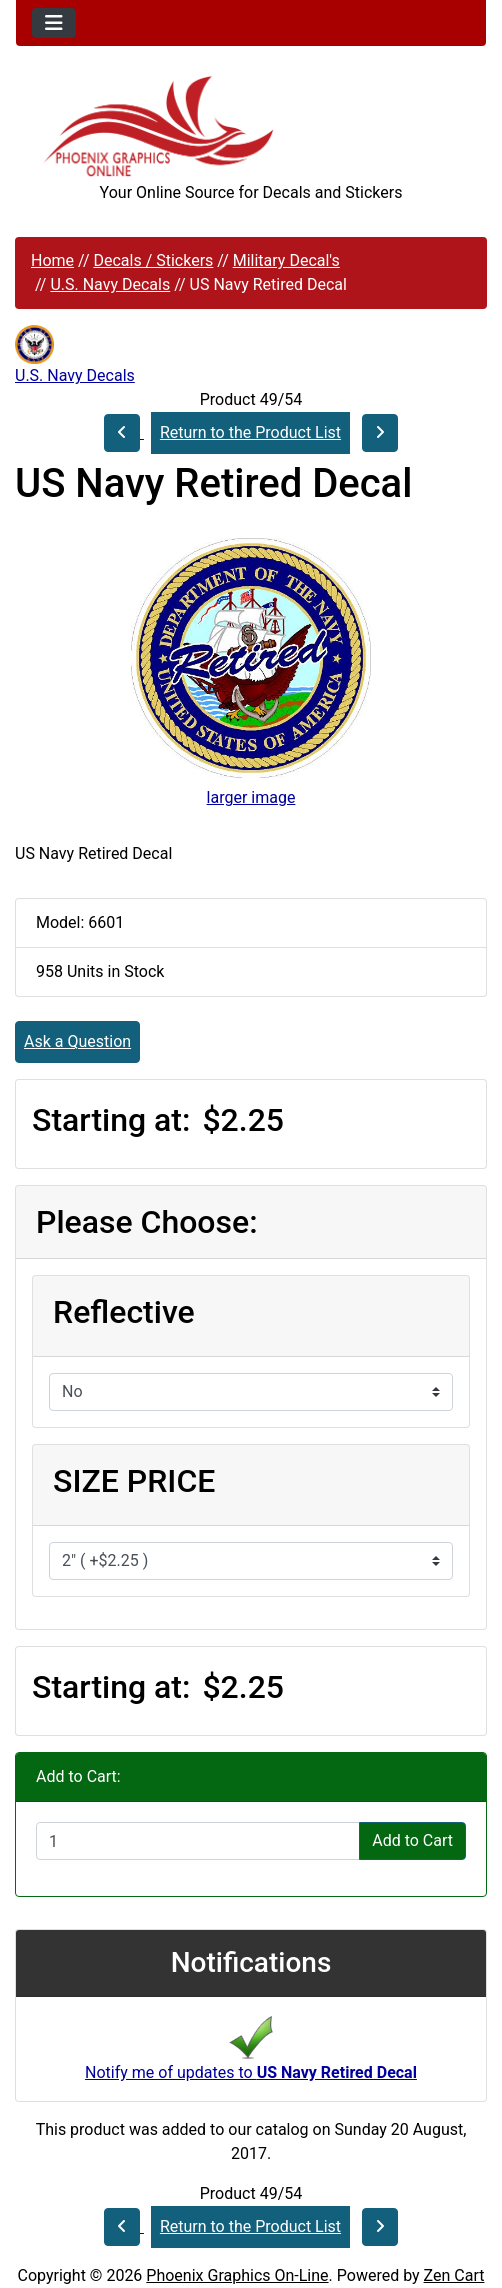  I want to click on Add to Cart, so click(412, 1840).